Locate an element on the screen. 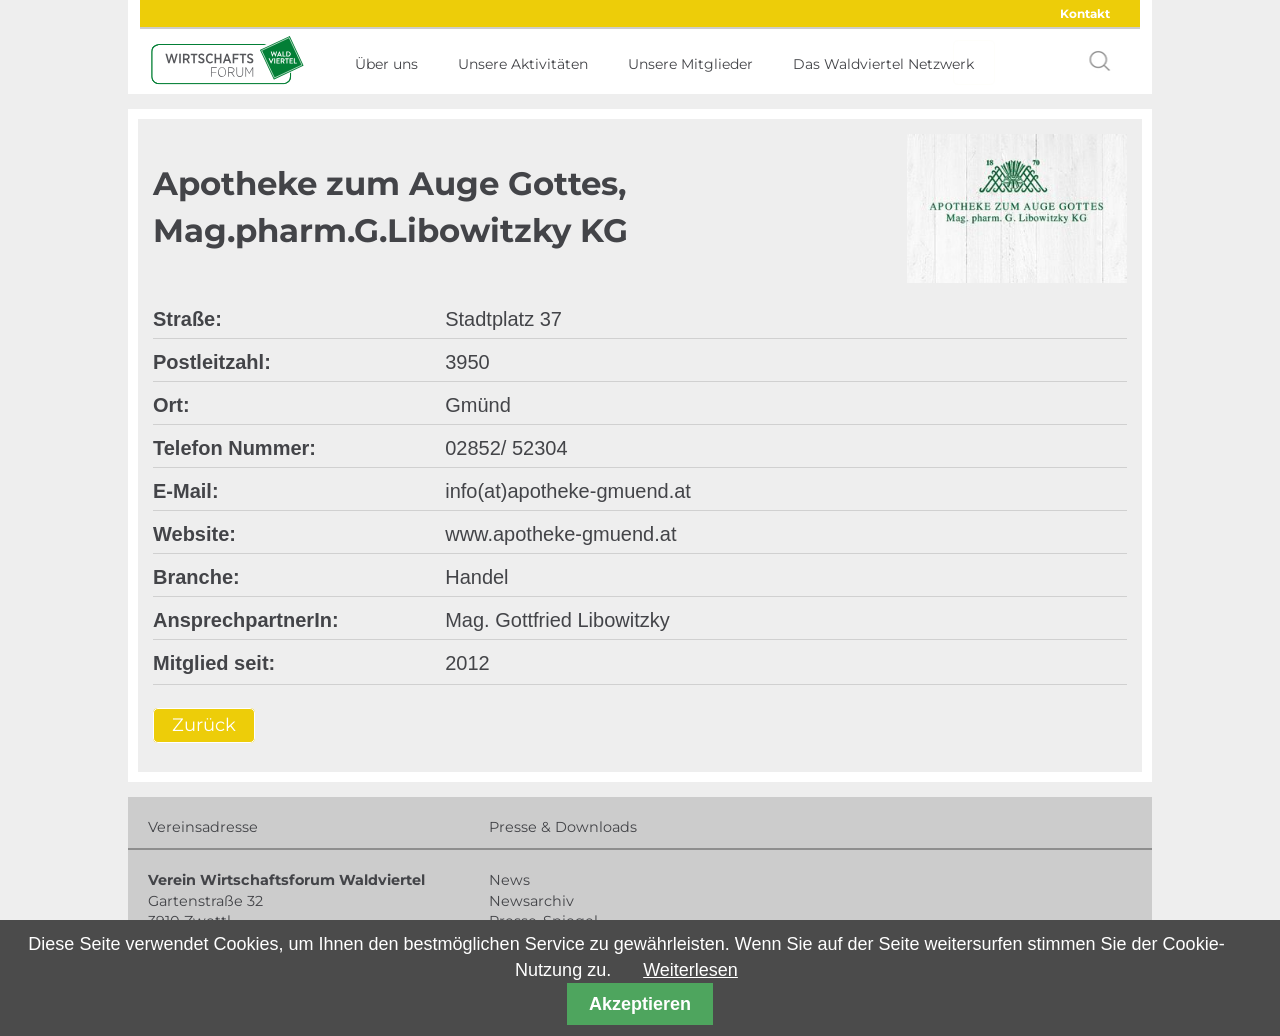 The height and width of the screenshot is (1036, 1280). search is located at coordinates (1100, 61).